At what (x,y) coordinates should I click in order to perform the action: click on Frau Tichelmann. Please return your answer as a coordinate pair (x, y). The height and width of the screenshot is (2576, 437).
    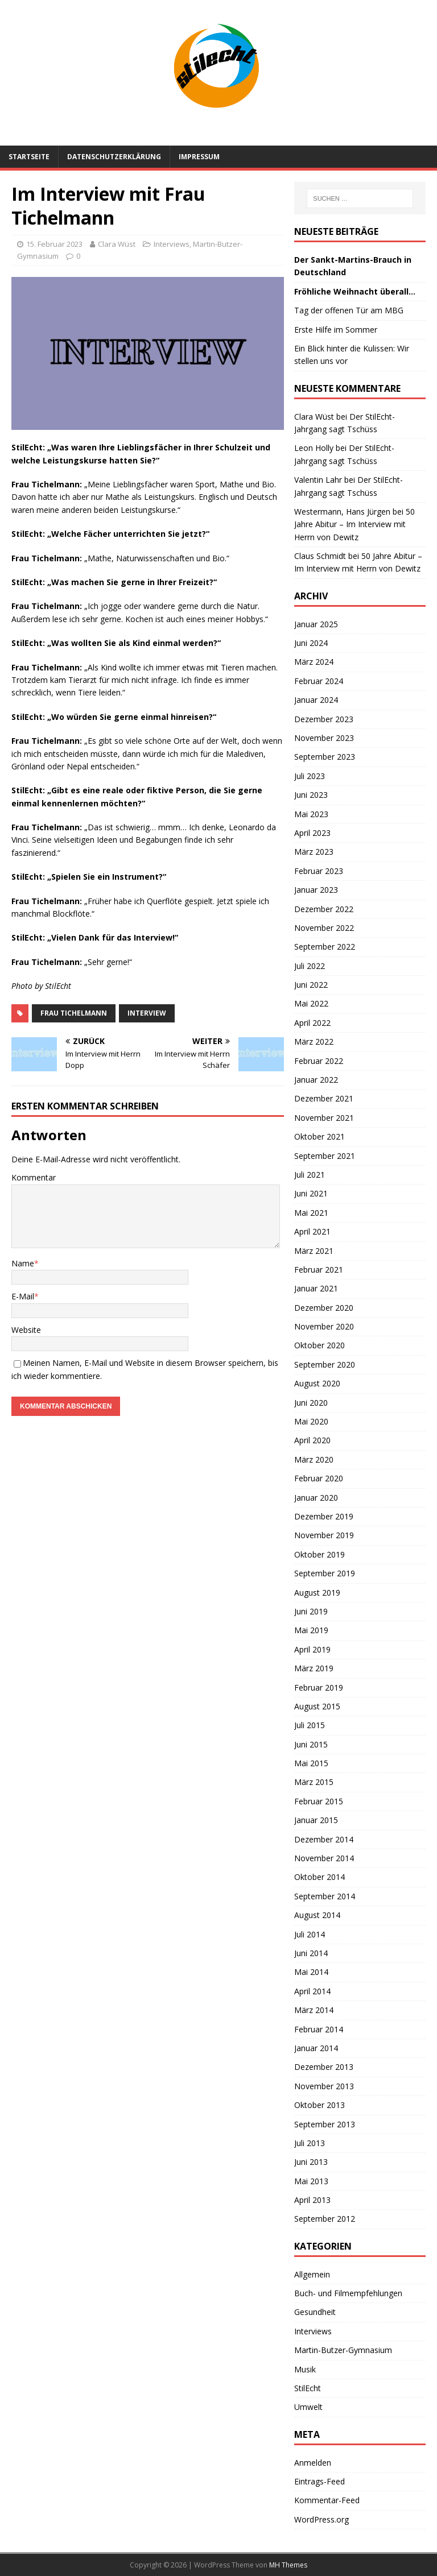
    Looking at the image, I should click on (73, 1013).